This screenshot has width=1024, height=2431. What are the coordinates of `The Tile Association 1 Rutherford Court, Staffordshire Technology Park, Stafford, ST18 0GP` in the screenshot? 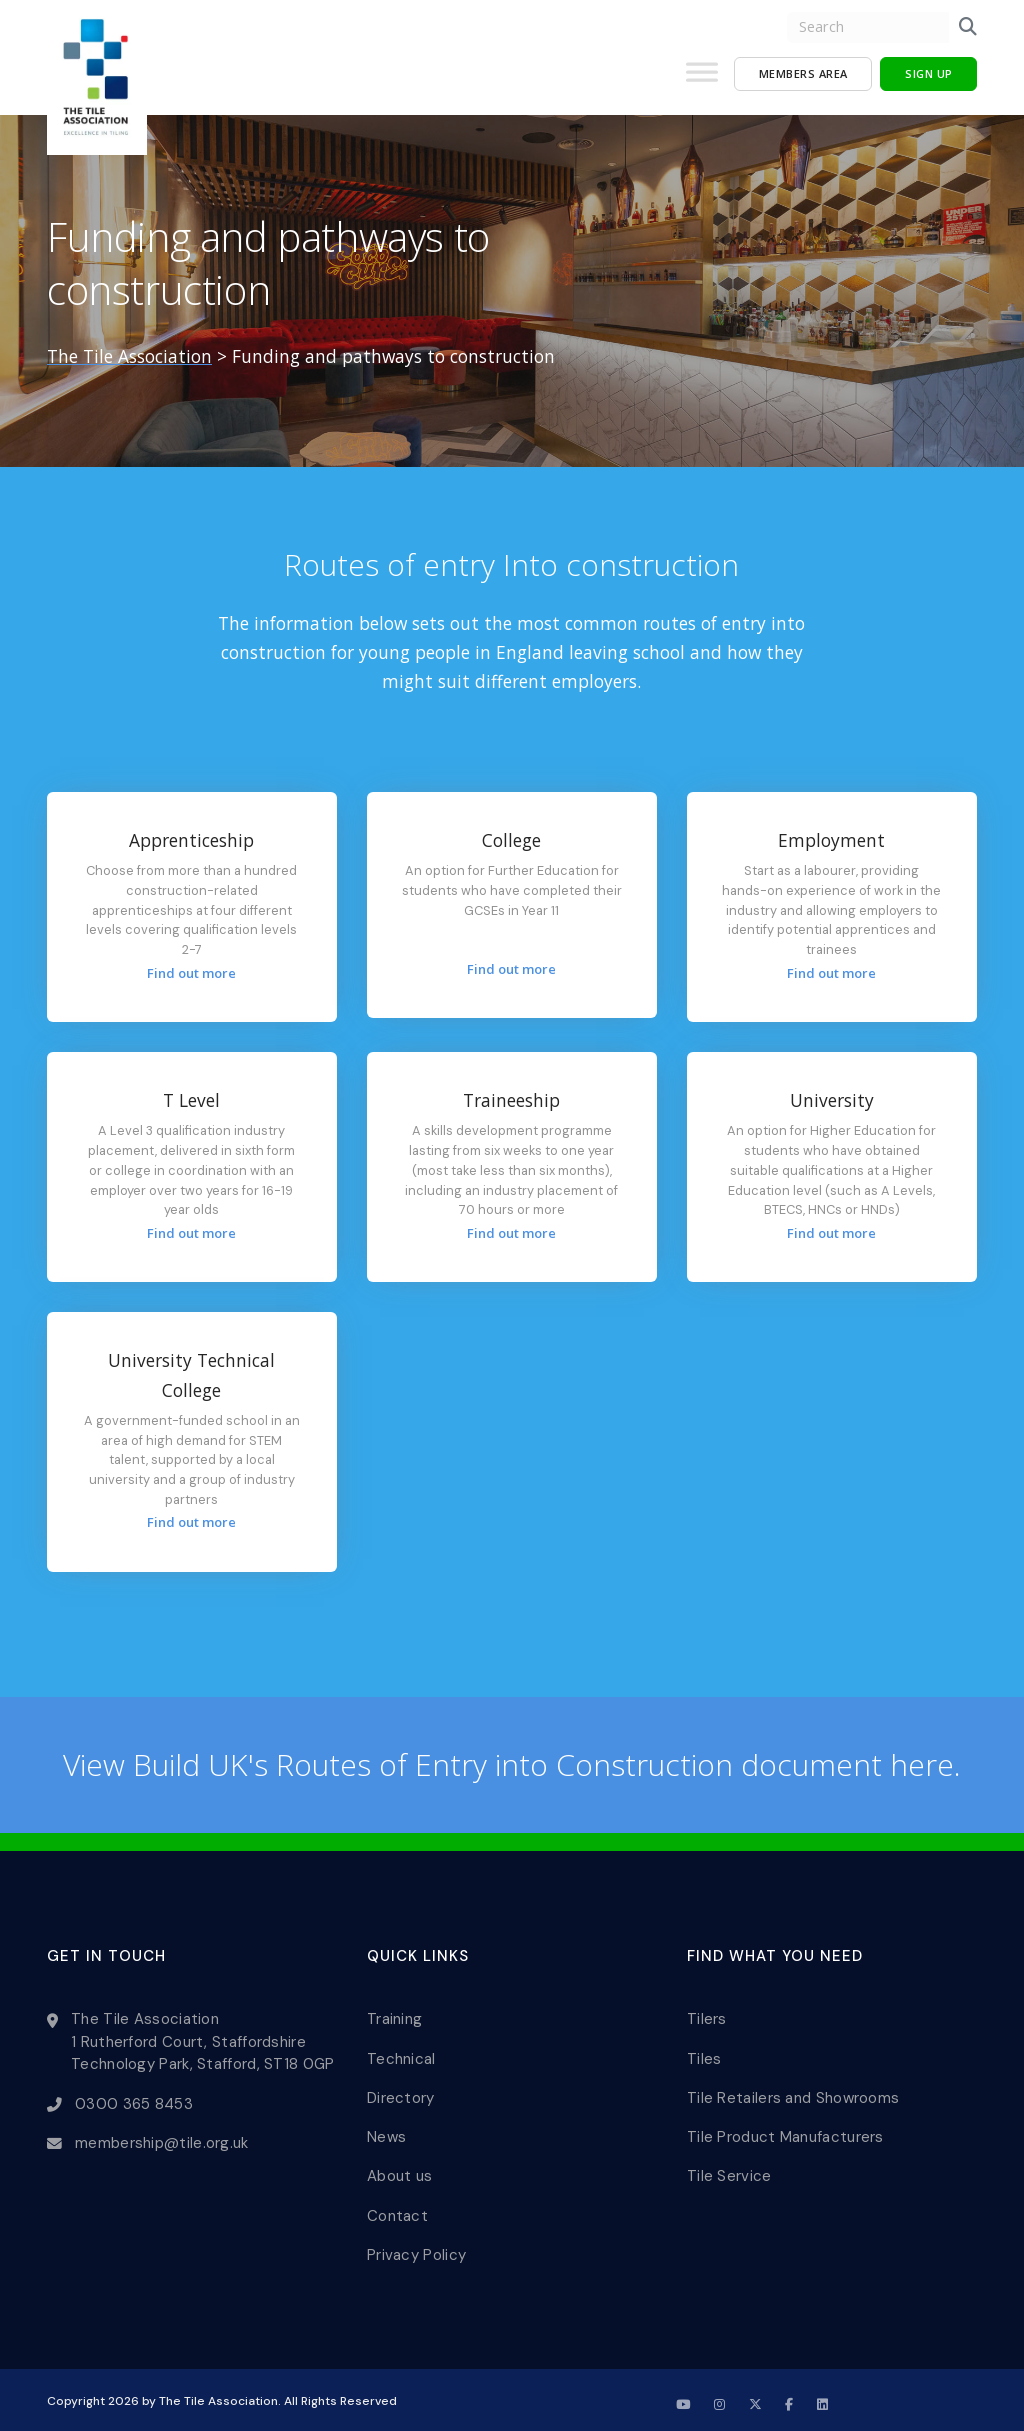 It's located at (203, 2040).